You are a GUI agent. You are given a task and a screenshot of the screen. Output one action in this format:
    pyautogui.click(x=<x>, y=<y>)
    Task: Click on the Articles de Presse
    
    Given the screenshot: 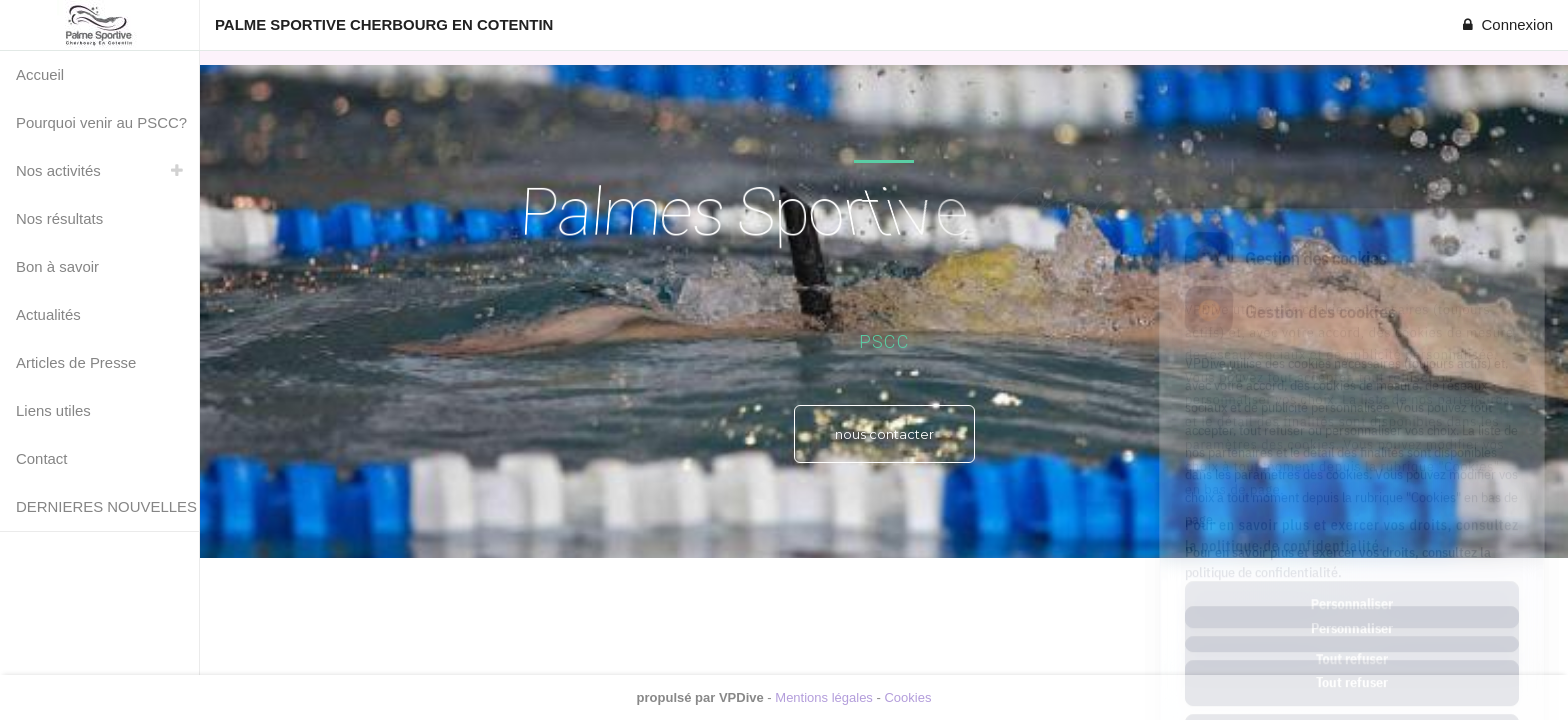 What is the action you would take?
    pyautogui.click(x=76, y=362)
    